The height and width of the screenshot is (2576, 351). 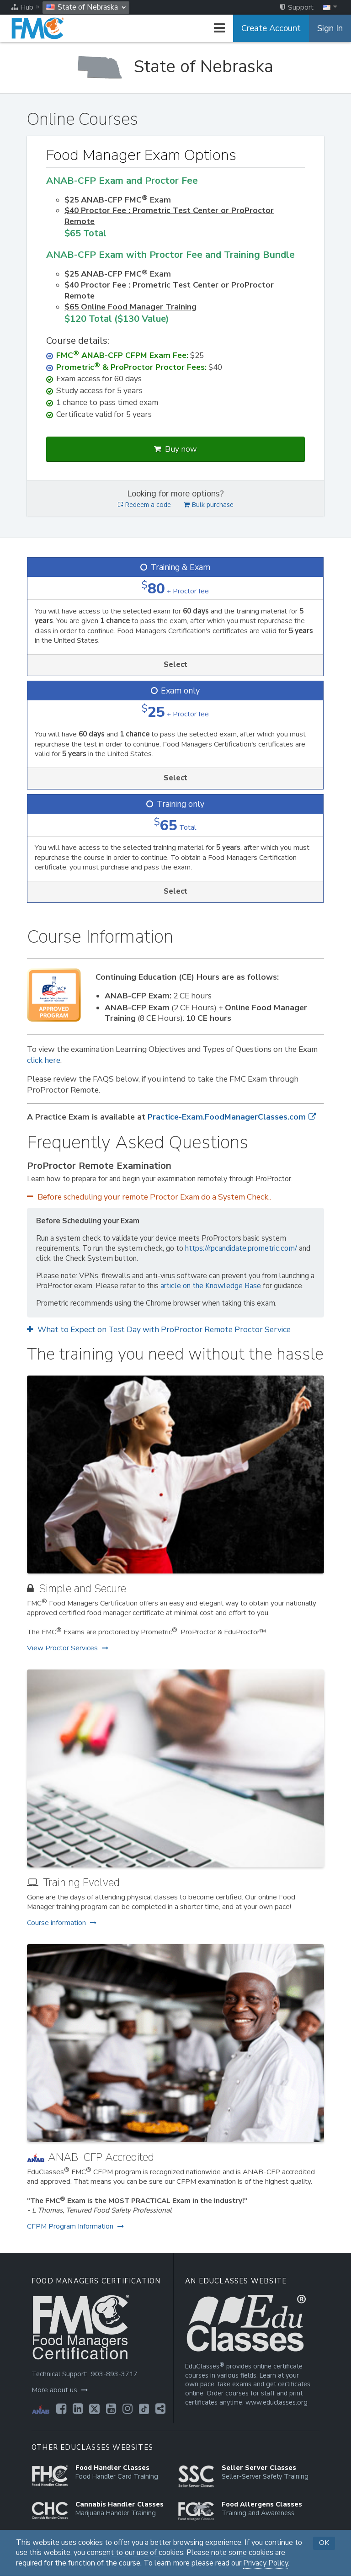 I want to click on Create Account, so click(x=271, y=28).